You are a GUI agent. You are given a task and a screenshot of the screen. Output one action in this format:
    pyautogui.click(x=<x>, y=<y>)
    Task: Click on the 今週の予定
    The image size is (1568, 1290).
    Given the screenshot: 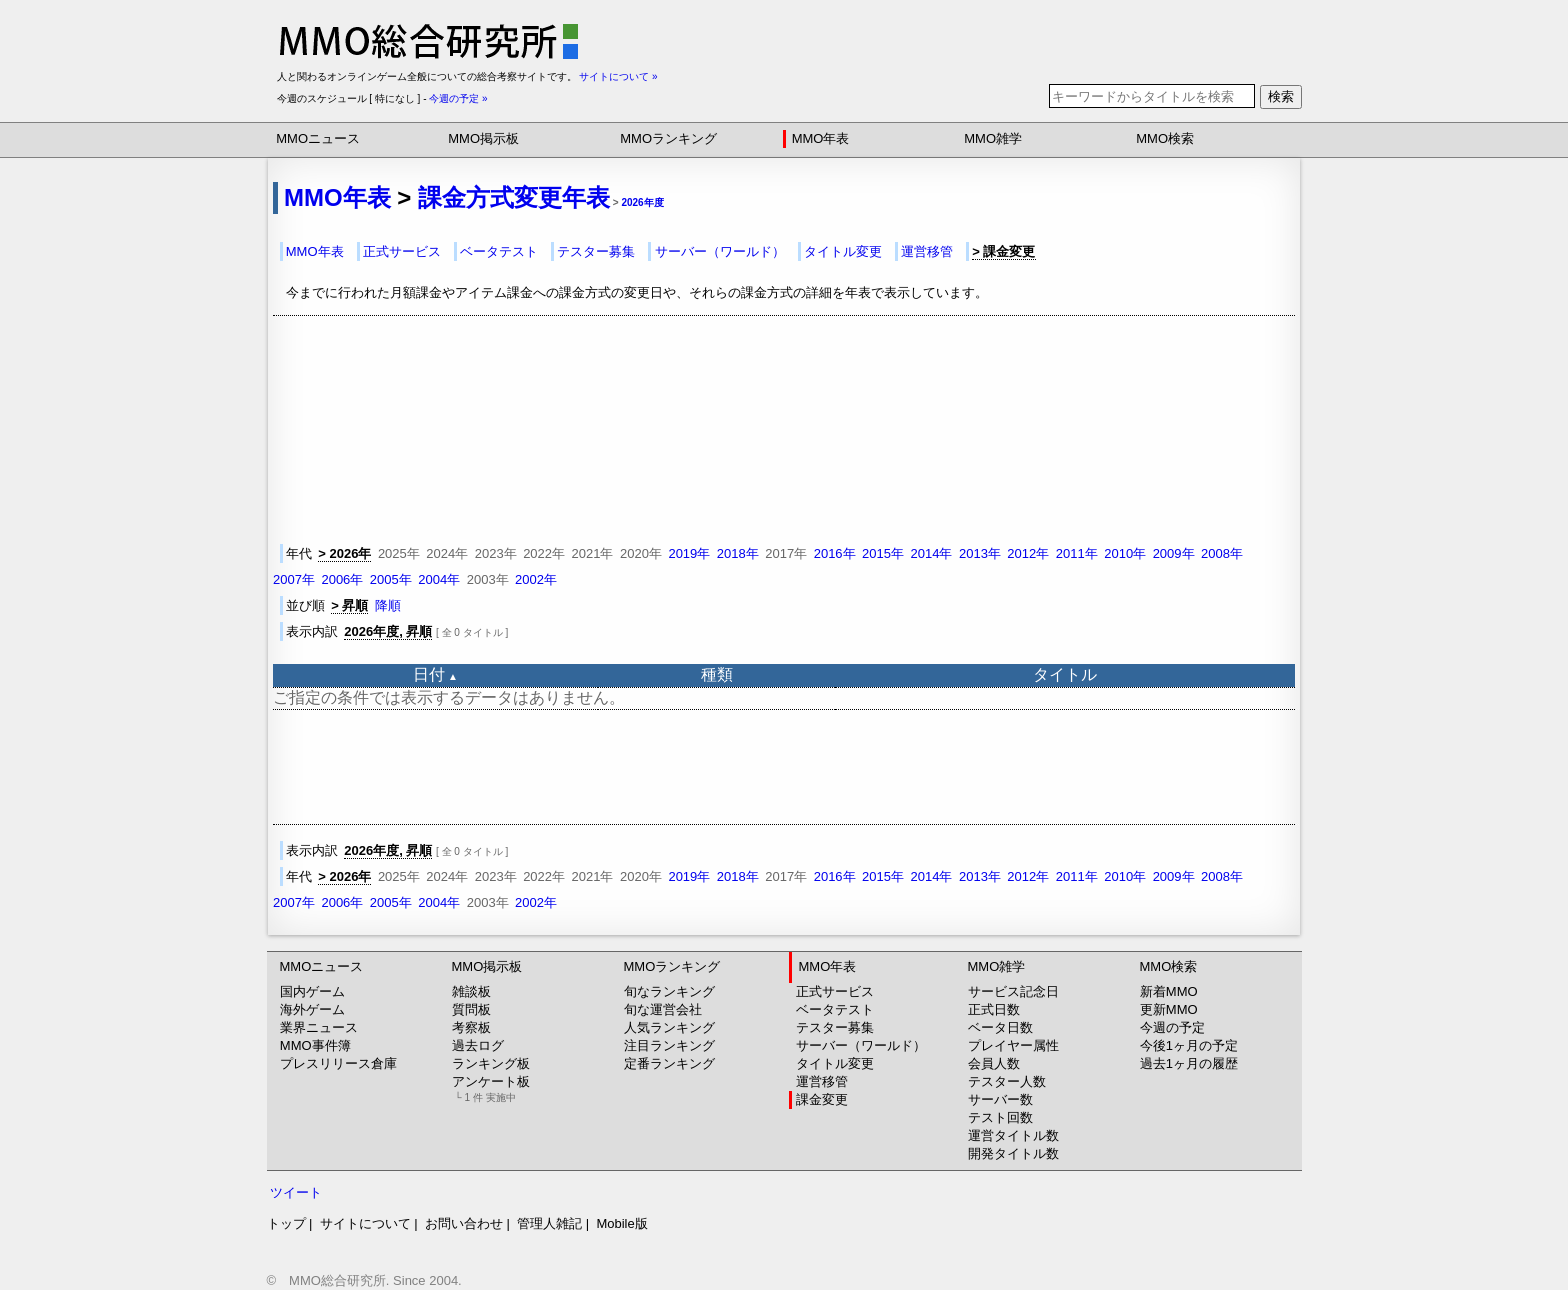 What is the action you would take?
    pyautogui.click(x=1172, y=1027)
    